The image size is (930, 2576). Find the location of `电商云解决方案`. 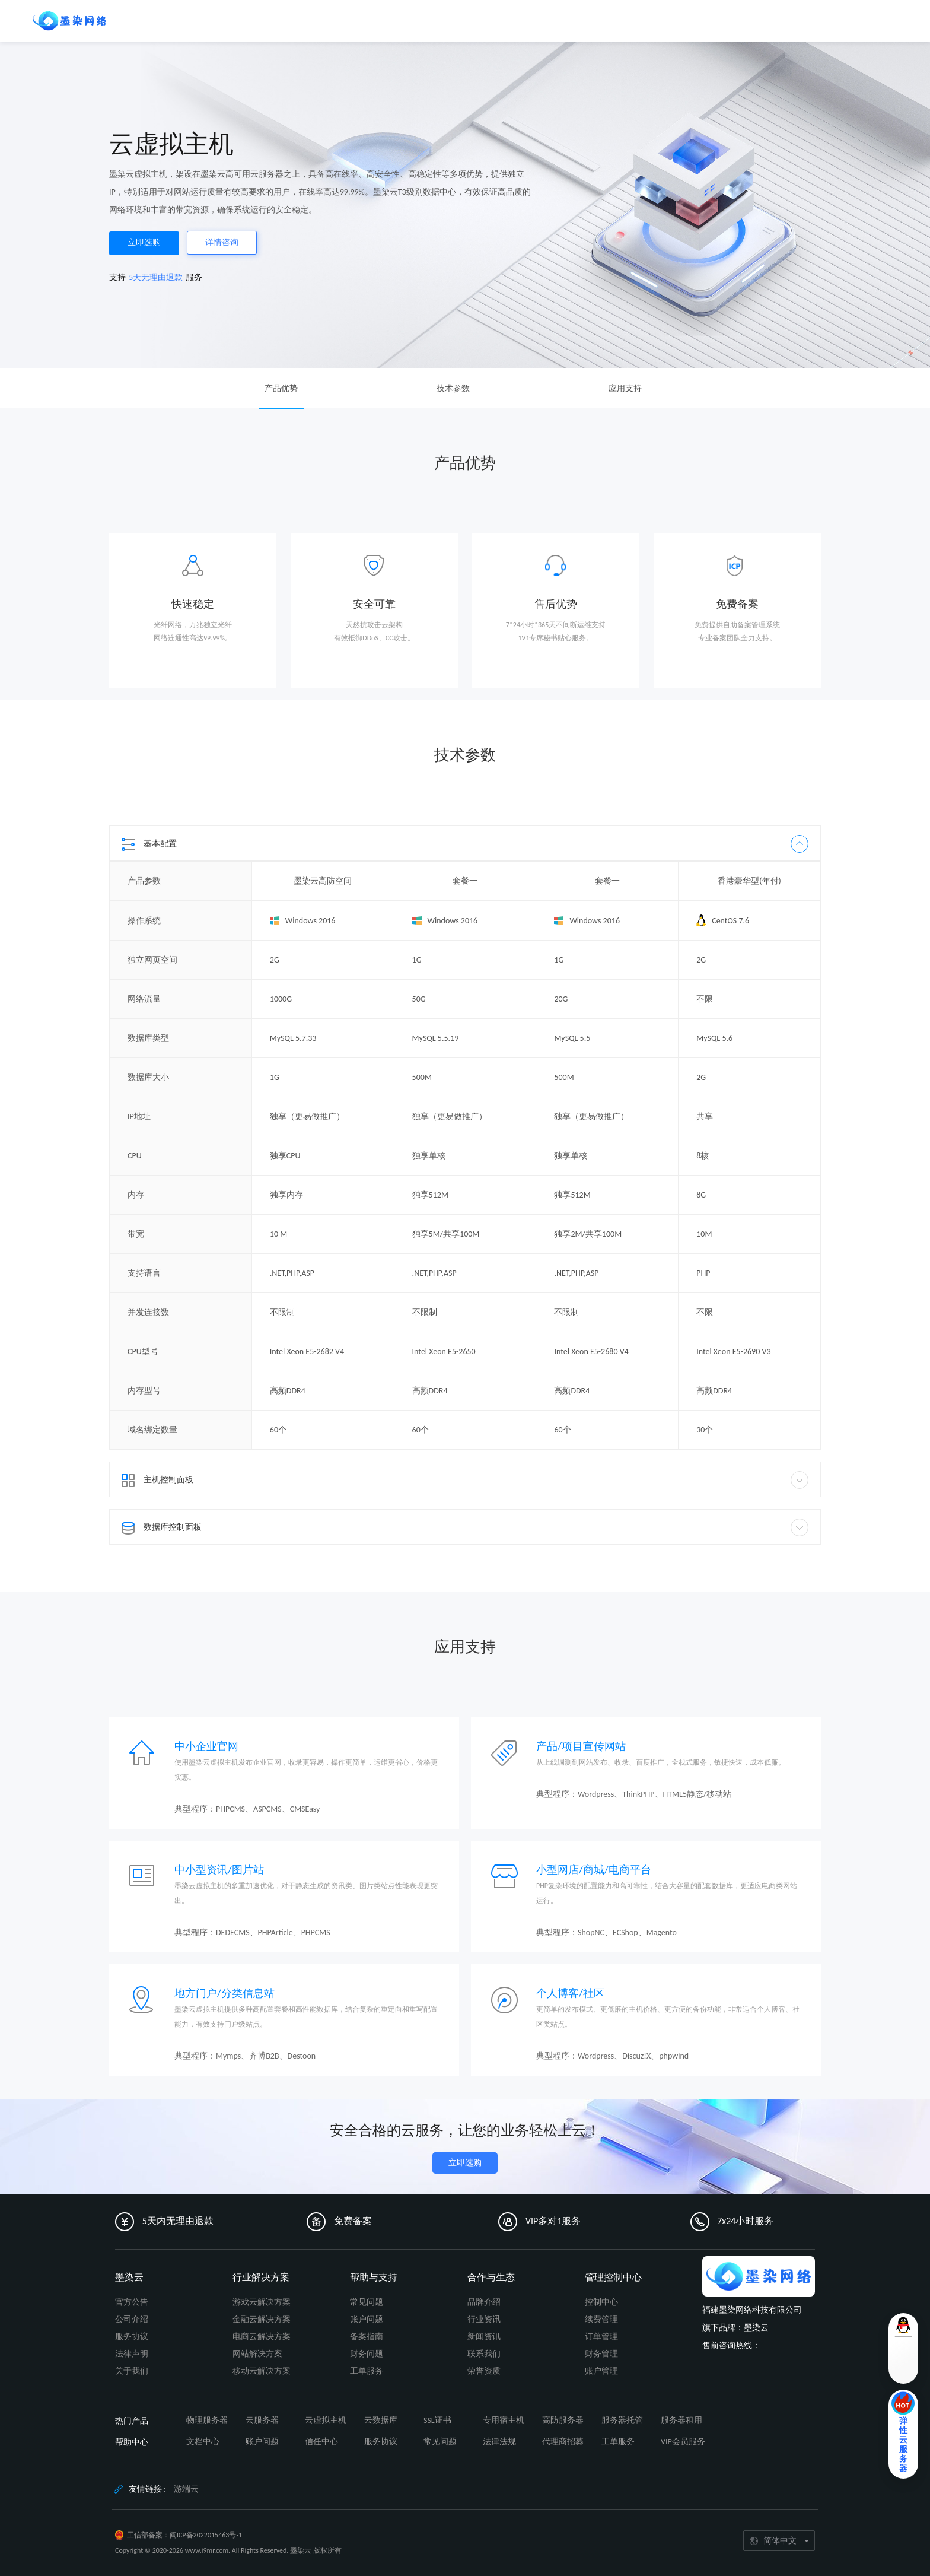

电商云解决方案 is located at coordinates (261, 2337).